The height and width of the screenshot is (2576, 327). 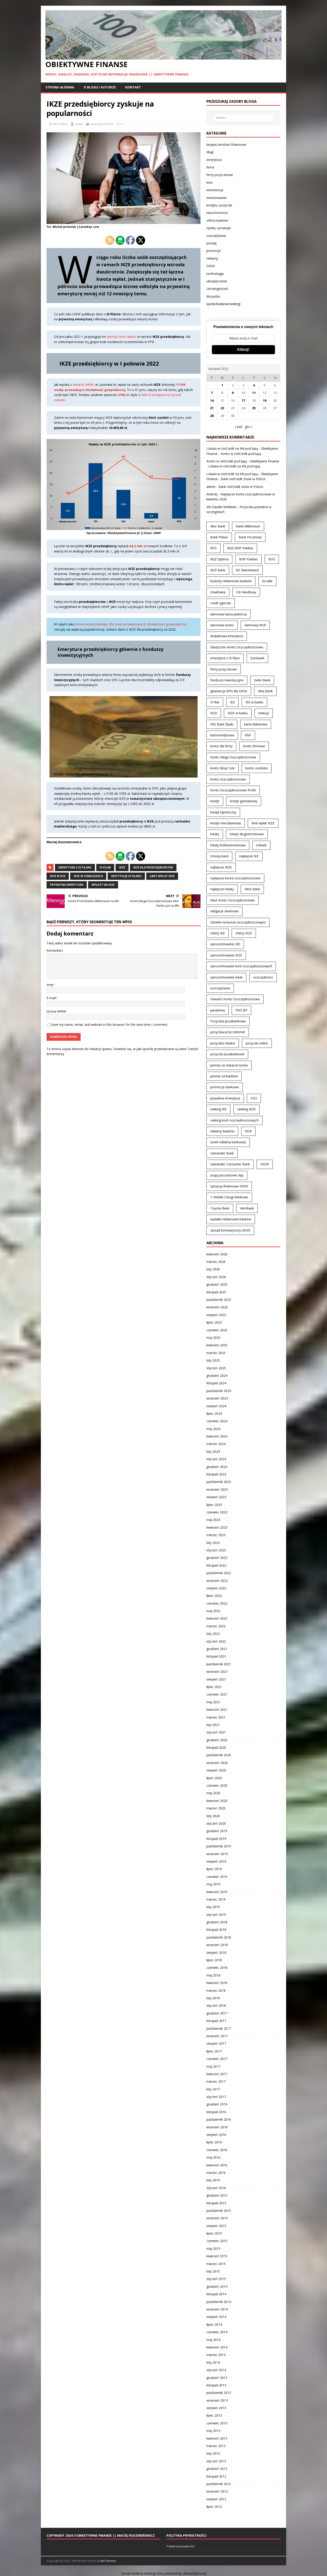 I want to click on kwiecień 2023, so click(x=216, y=1527).